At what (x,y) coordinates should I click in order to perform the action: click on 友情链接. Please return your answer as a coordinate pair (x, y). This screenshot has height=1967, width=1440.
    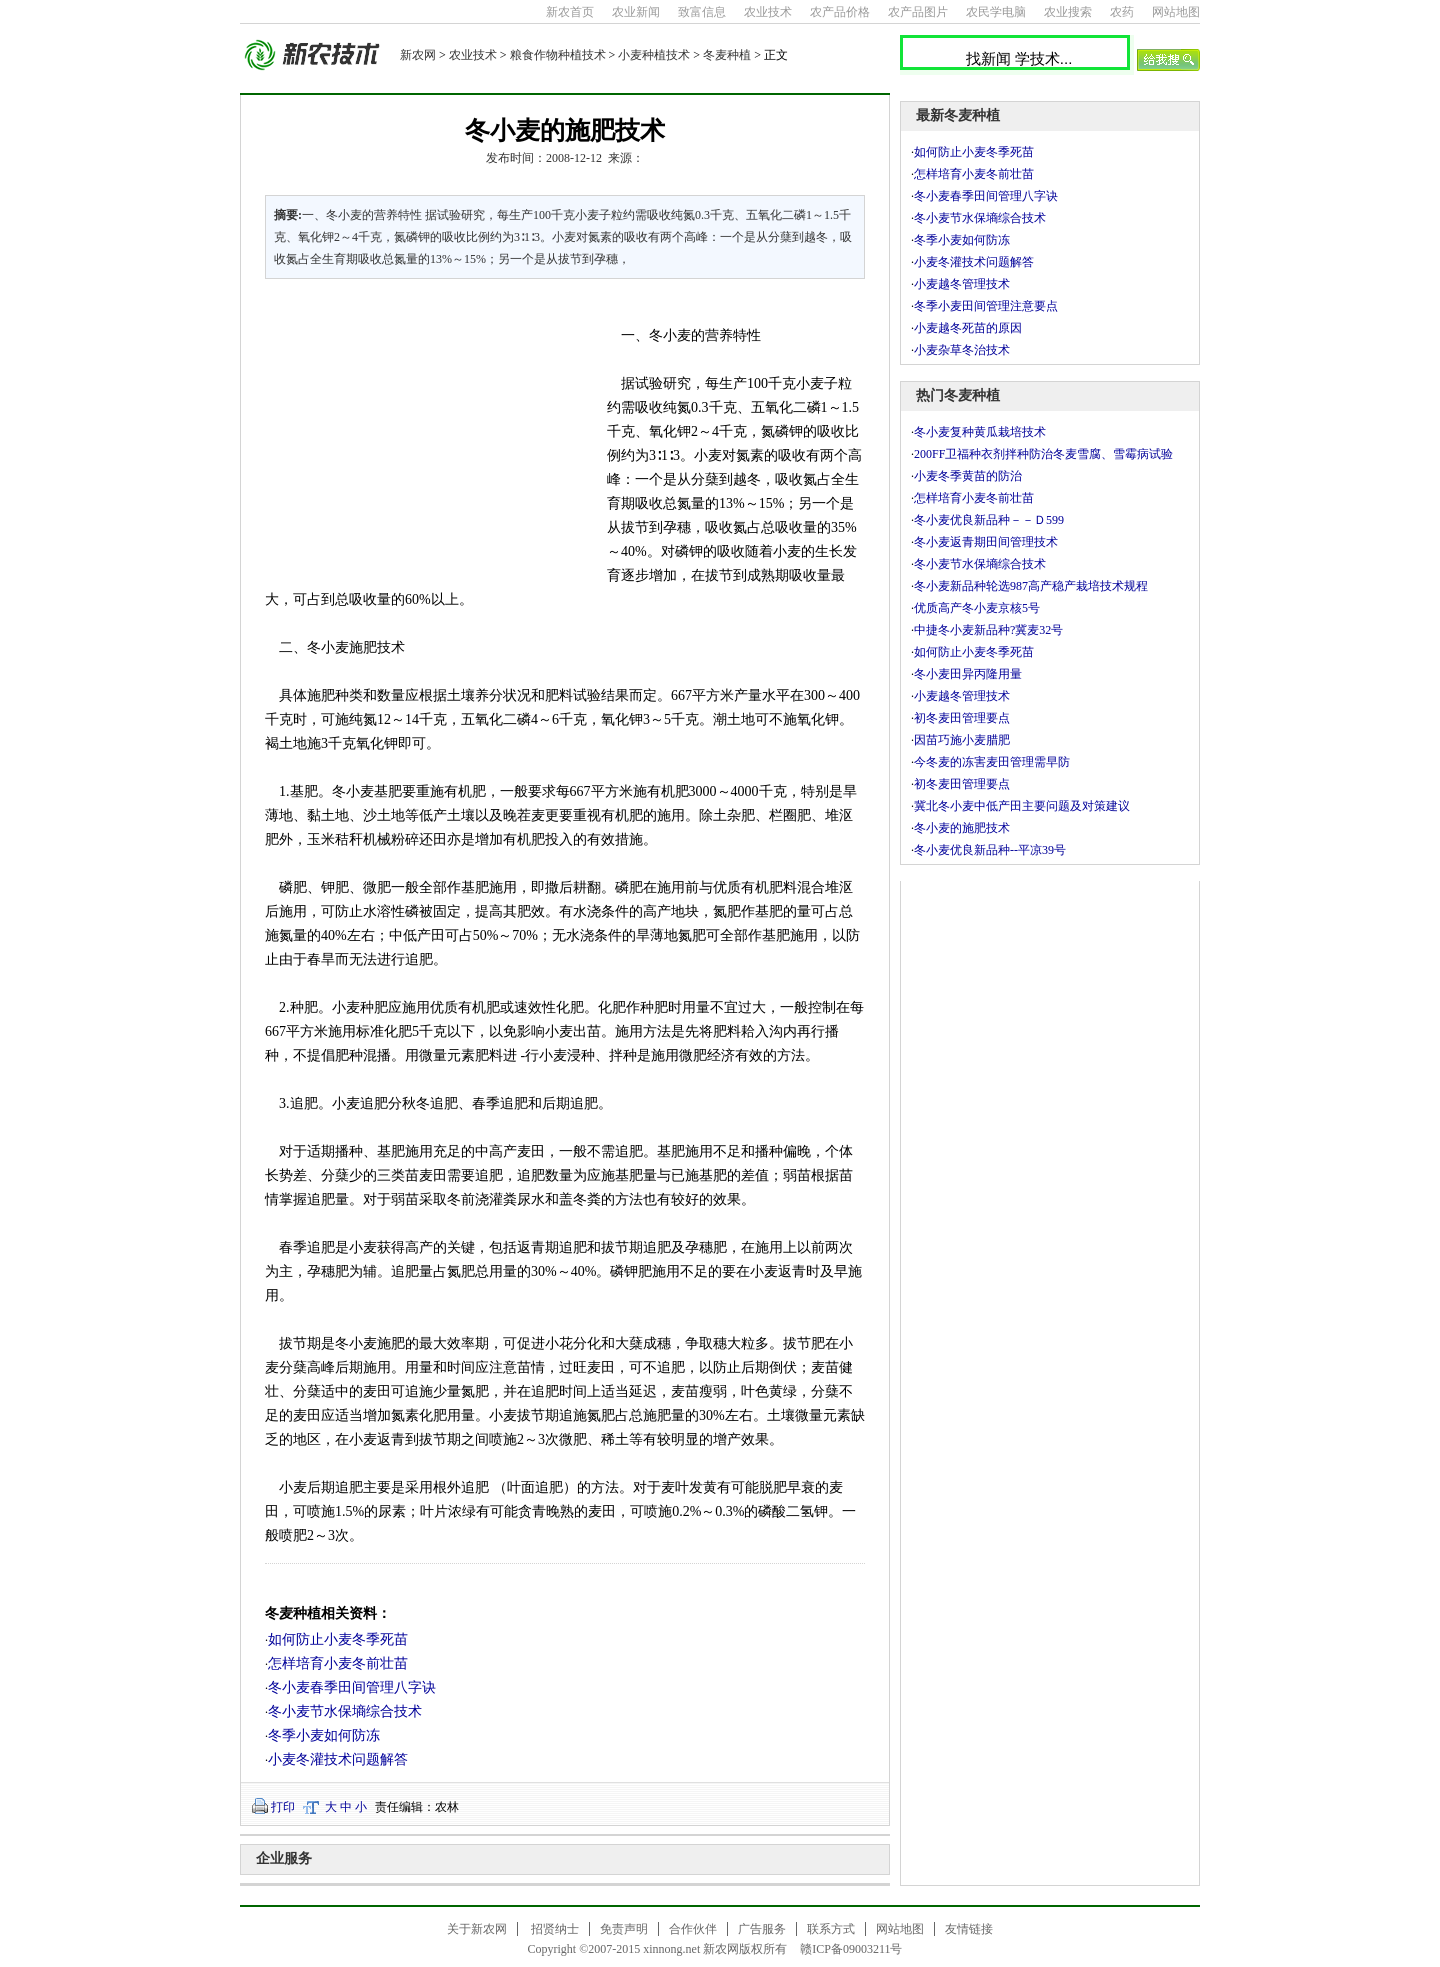
    Looking at the image, I should click on (969, 1929).